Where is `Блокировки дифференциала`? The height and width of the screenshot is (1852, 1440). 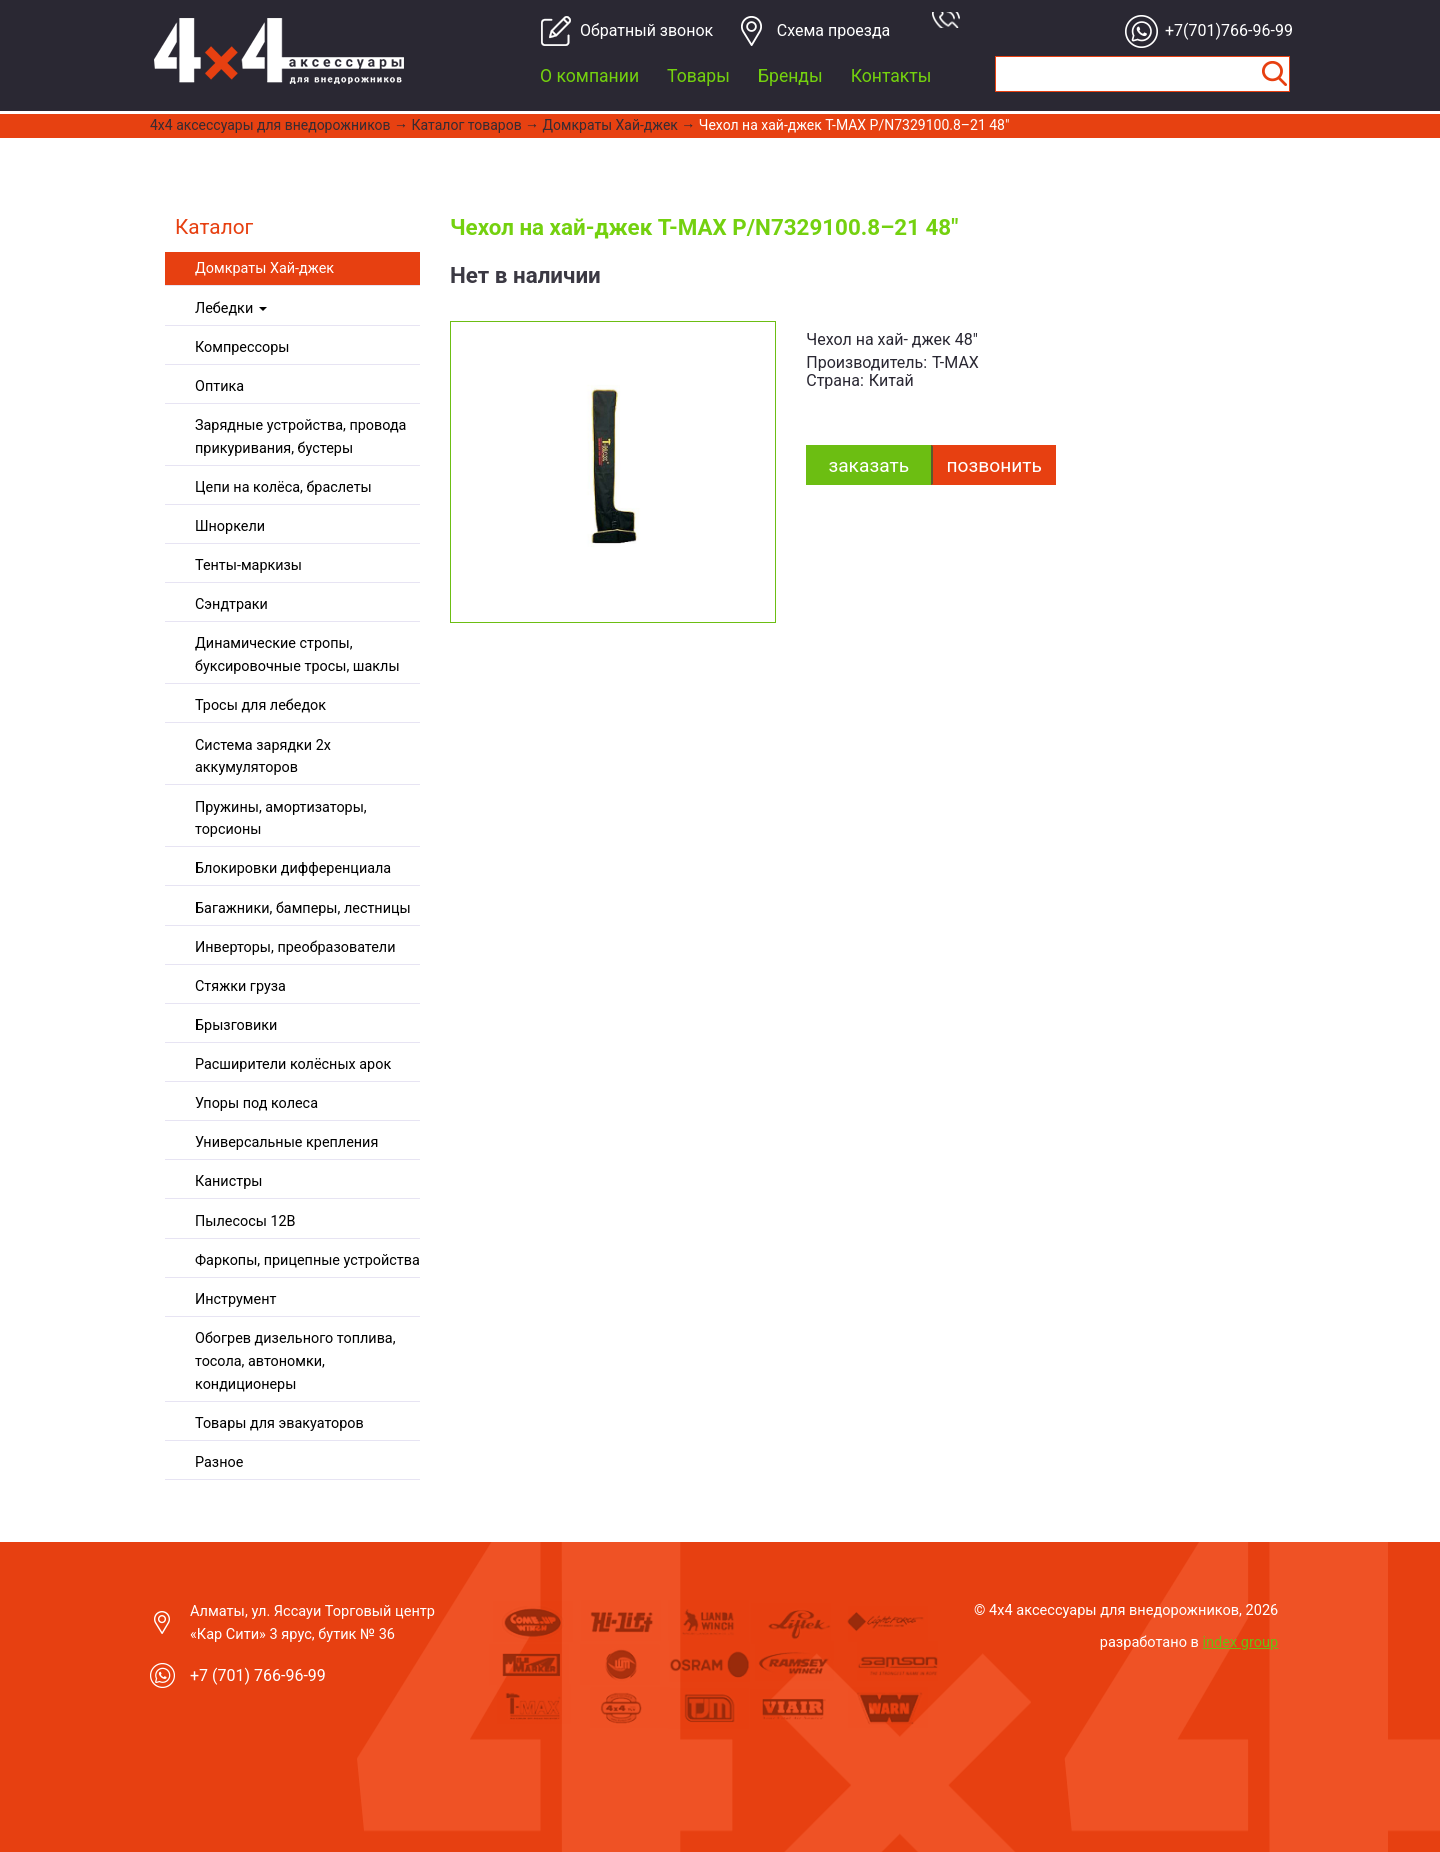 Блокировки дифференциала is located at coordinates (293, 868).